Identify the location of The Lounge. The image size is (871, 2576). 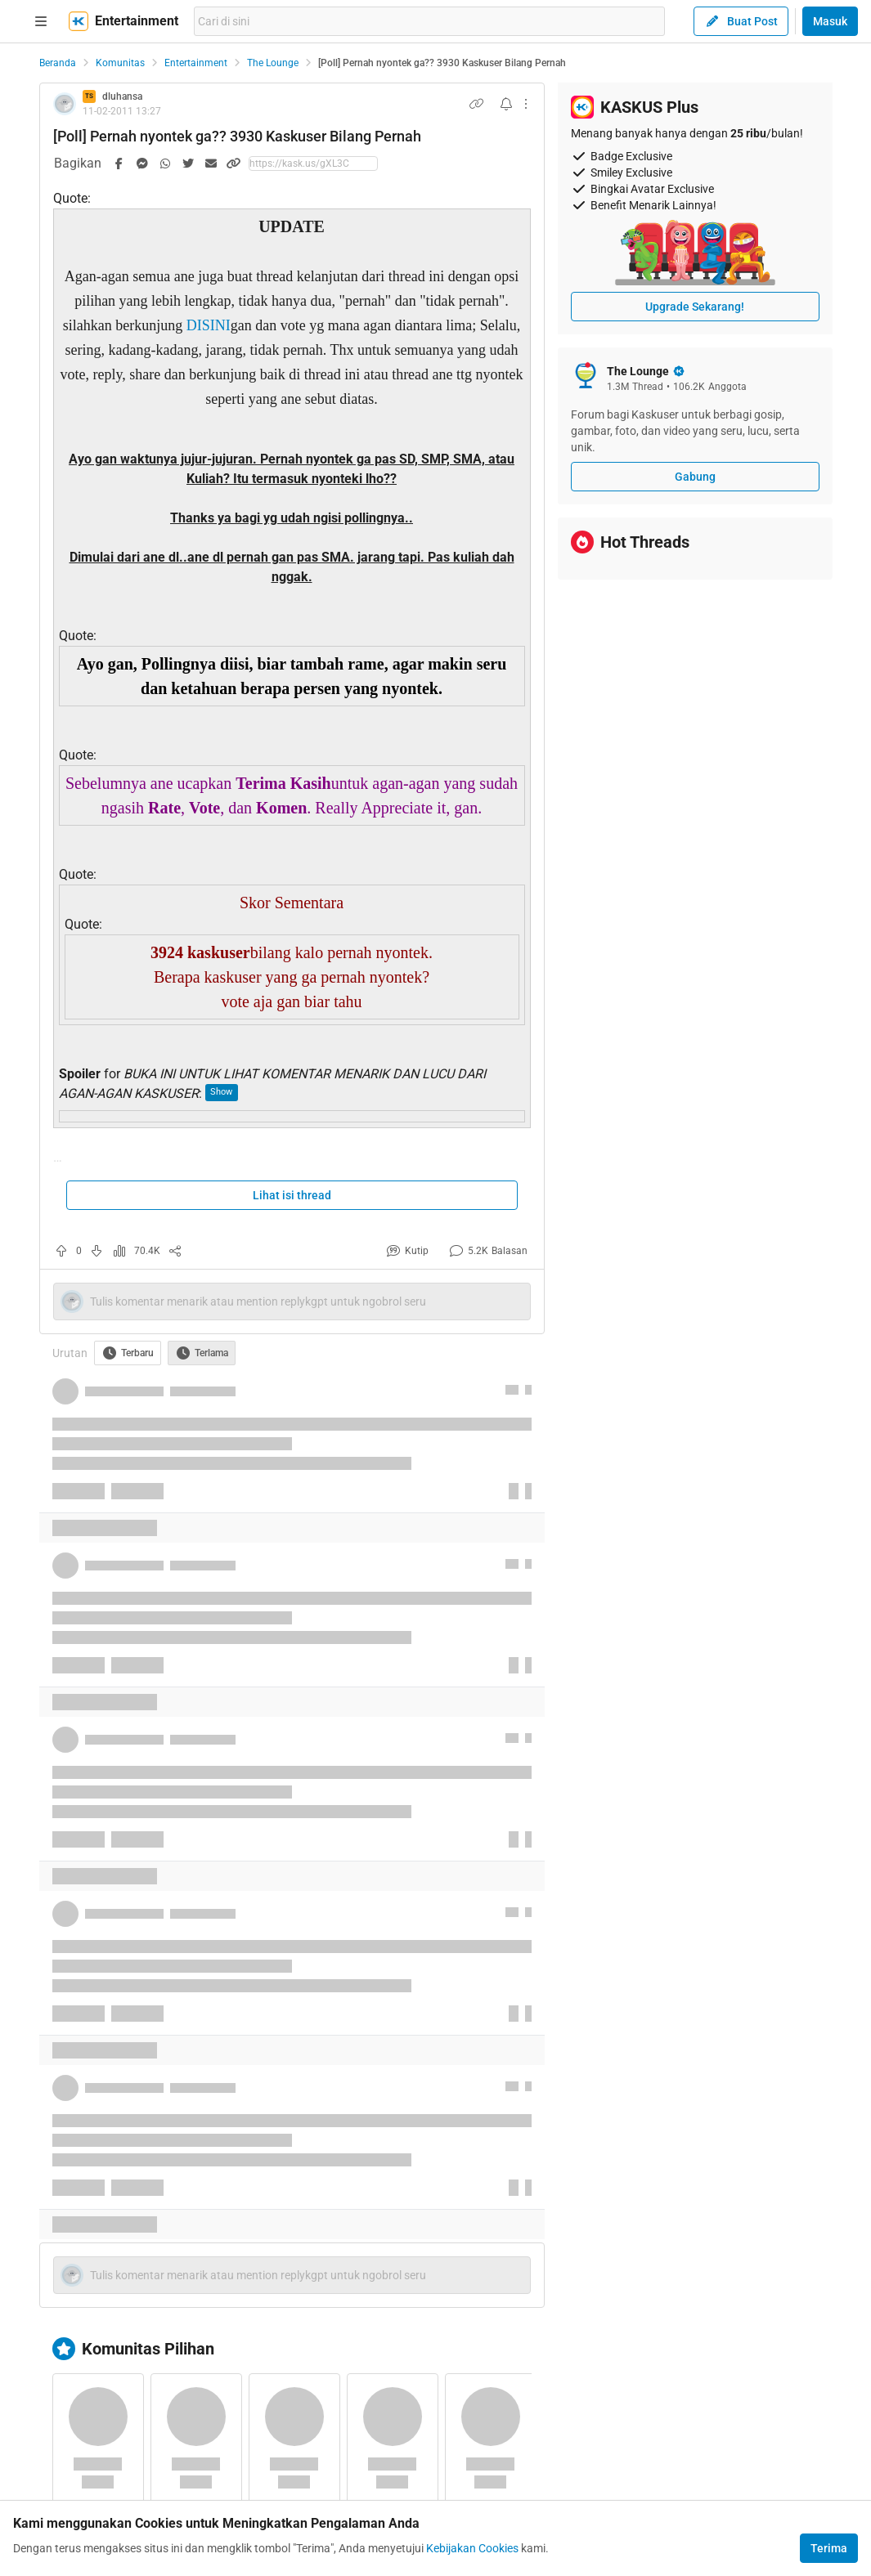
(273, 63).